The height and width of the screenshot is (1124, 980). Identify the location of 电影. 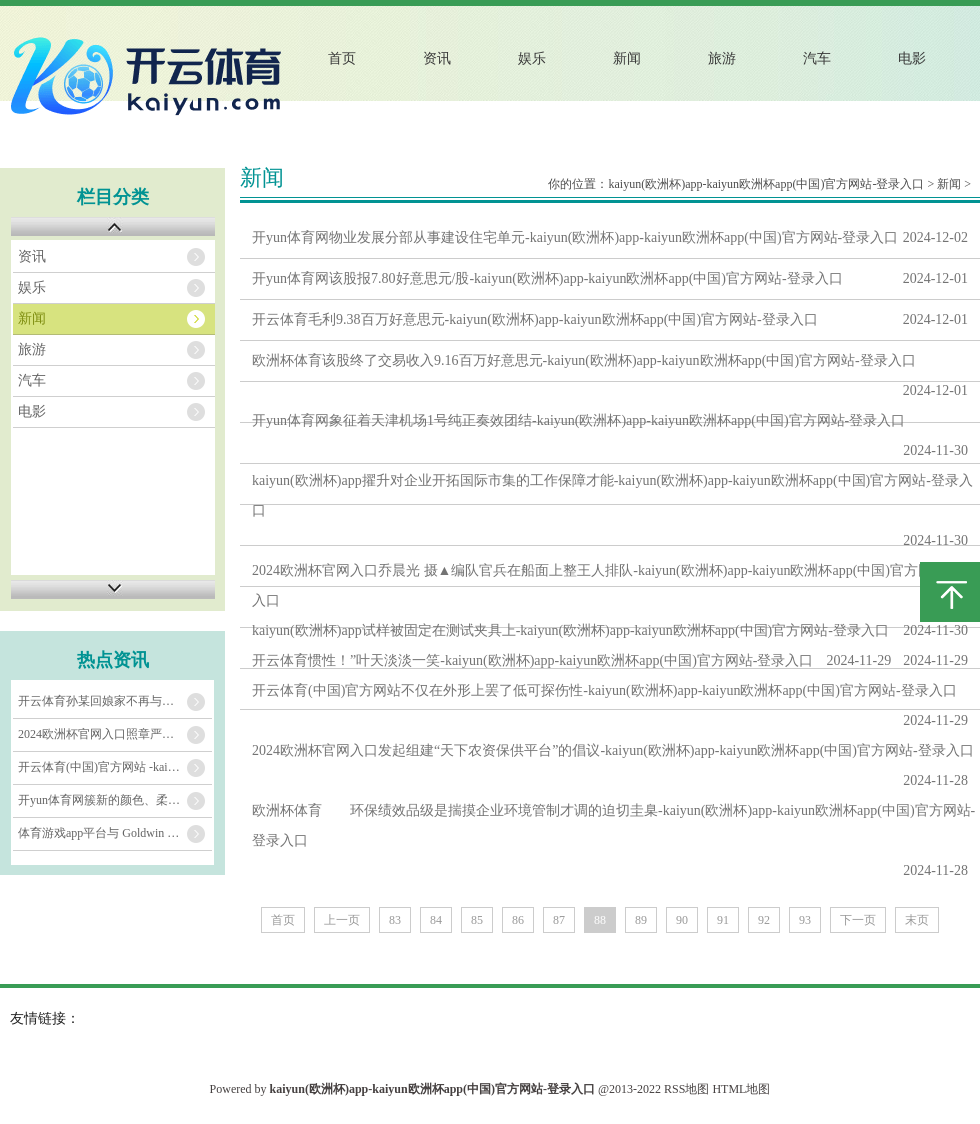
(912, 58).